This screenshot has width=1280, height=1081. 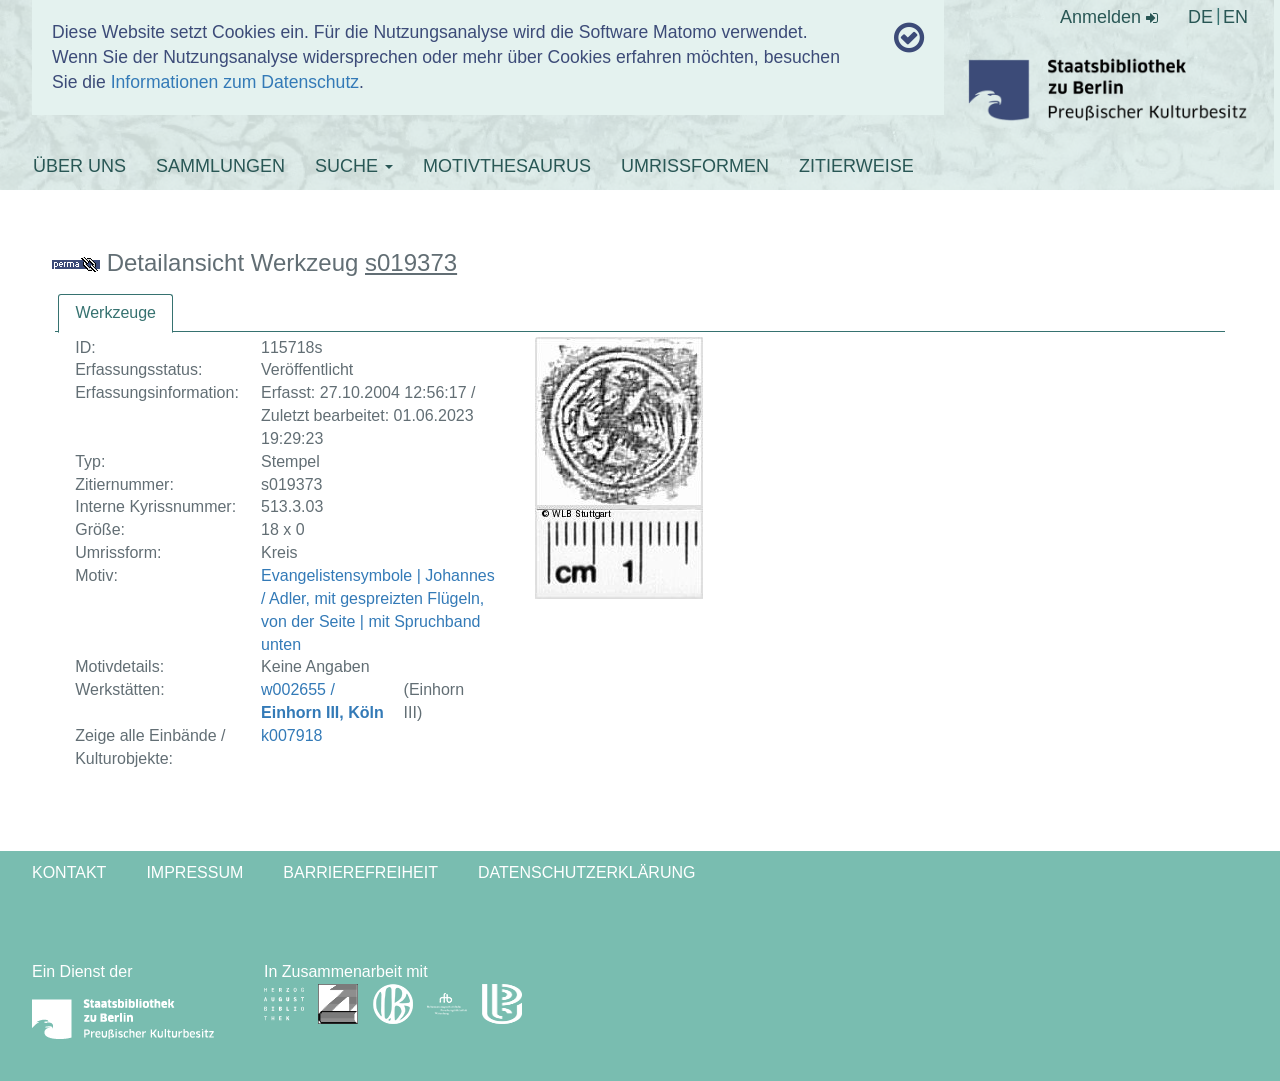 What do you see at coordinates (220, 166) in the screenshot?
I see `SAMMLUNGEN` at bounding box center [220, 166].